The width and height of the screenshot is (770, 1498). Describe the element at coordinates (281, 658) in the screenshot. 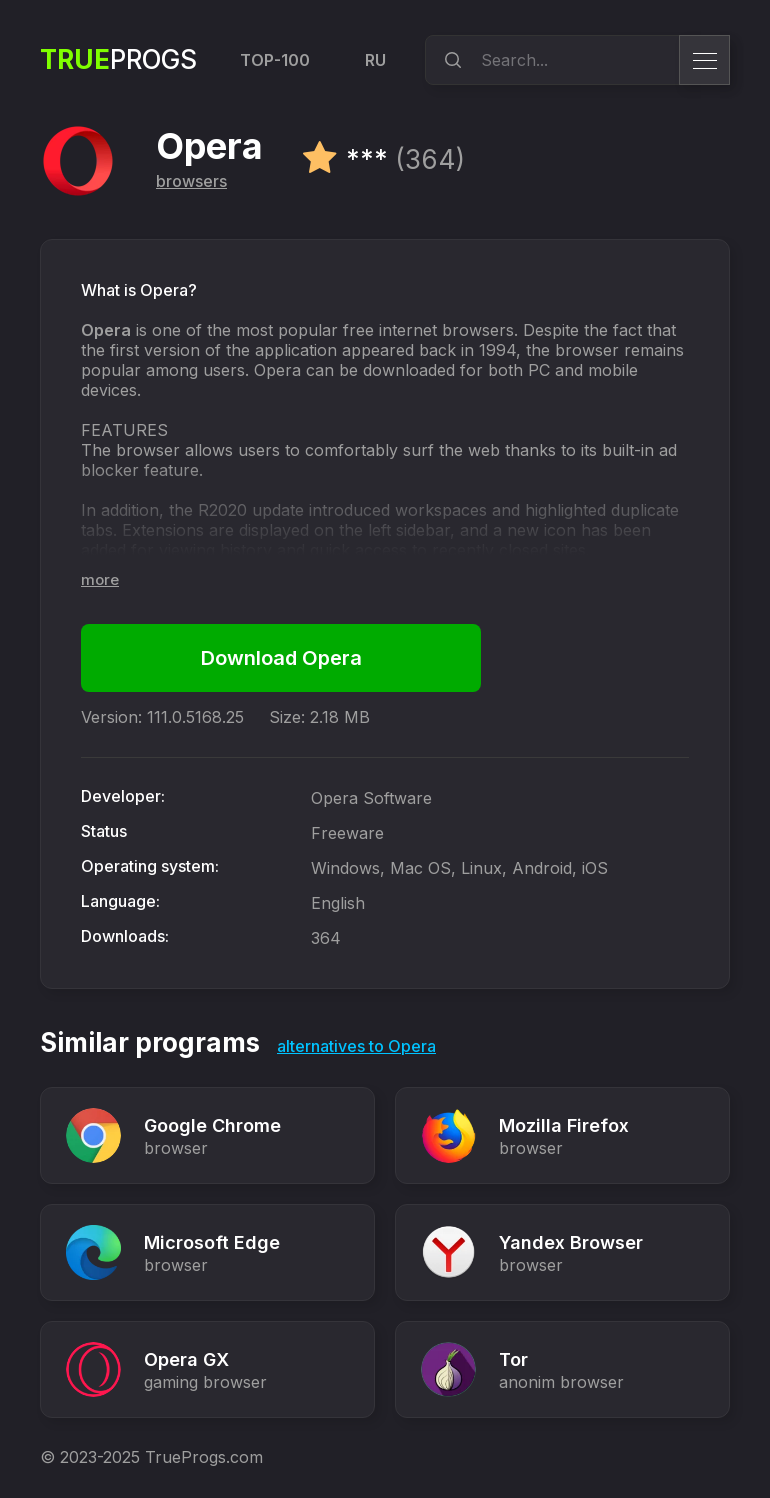

I see `Download Opera` at that location.